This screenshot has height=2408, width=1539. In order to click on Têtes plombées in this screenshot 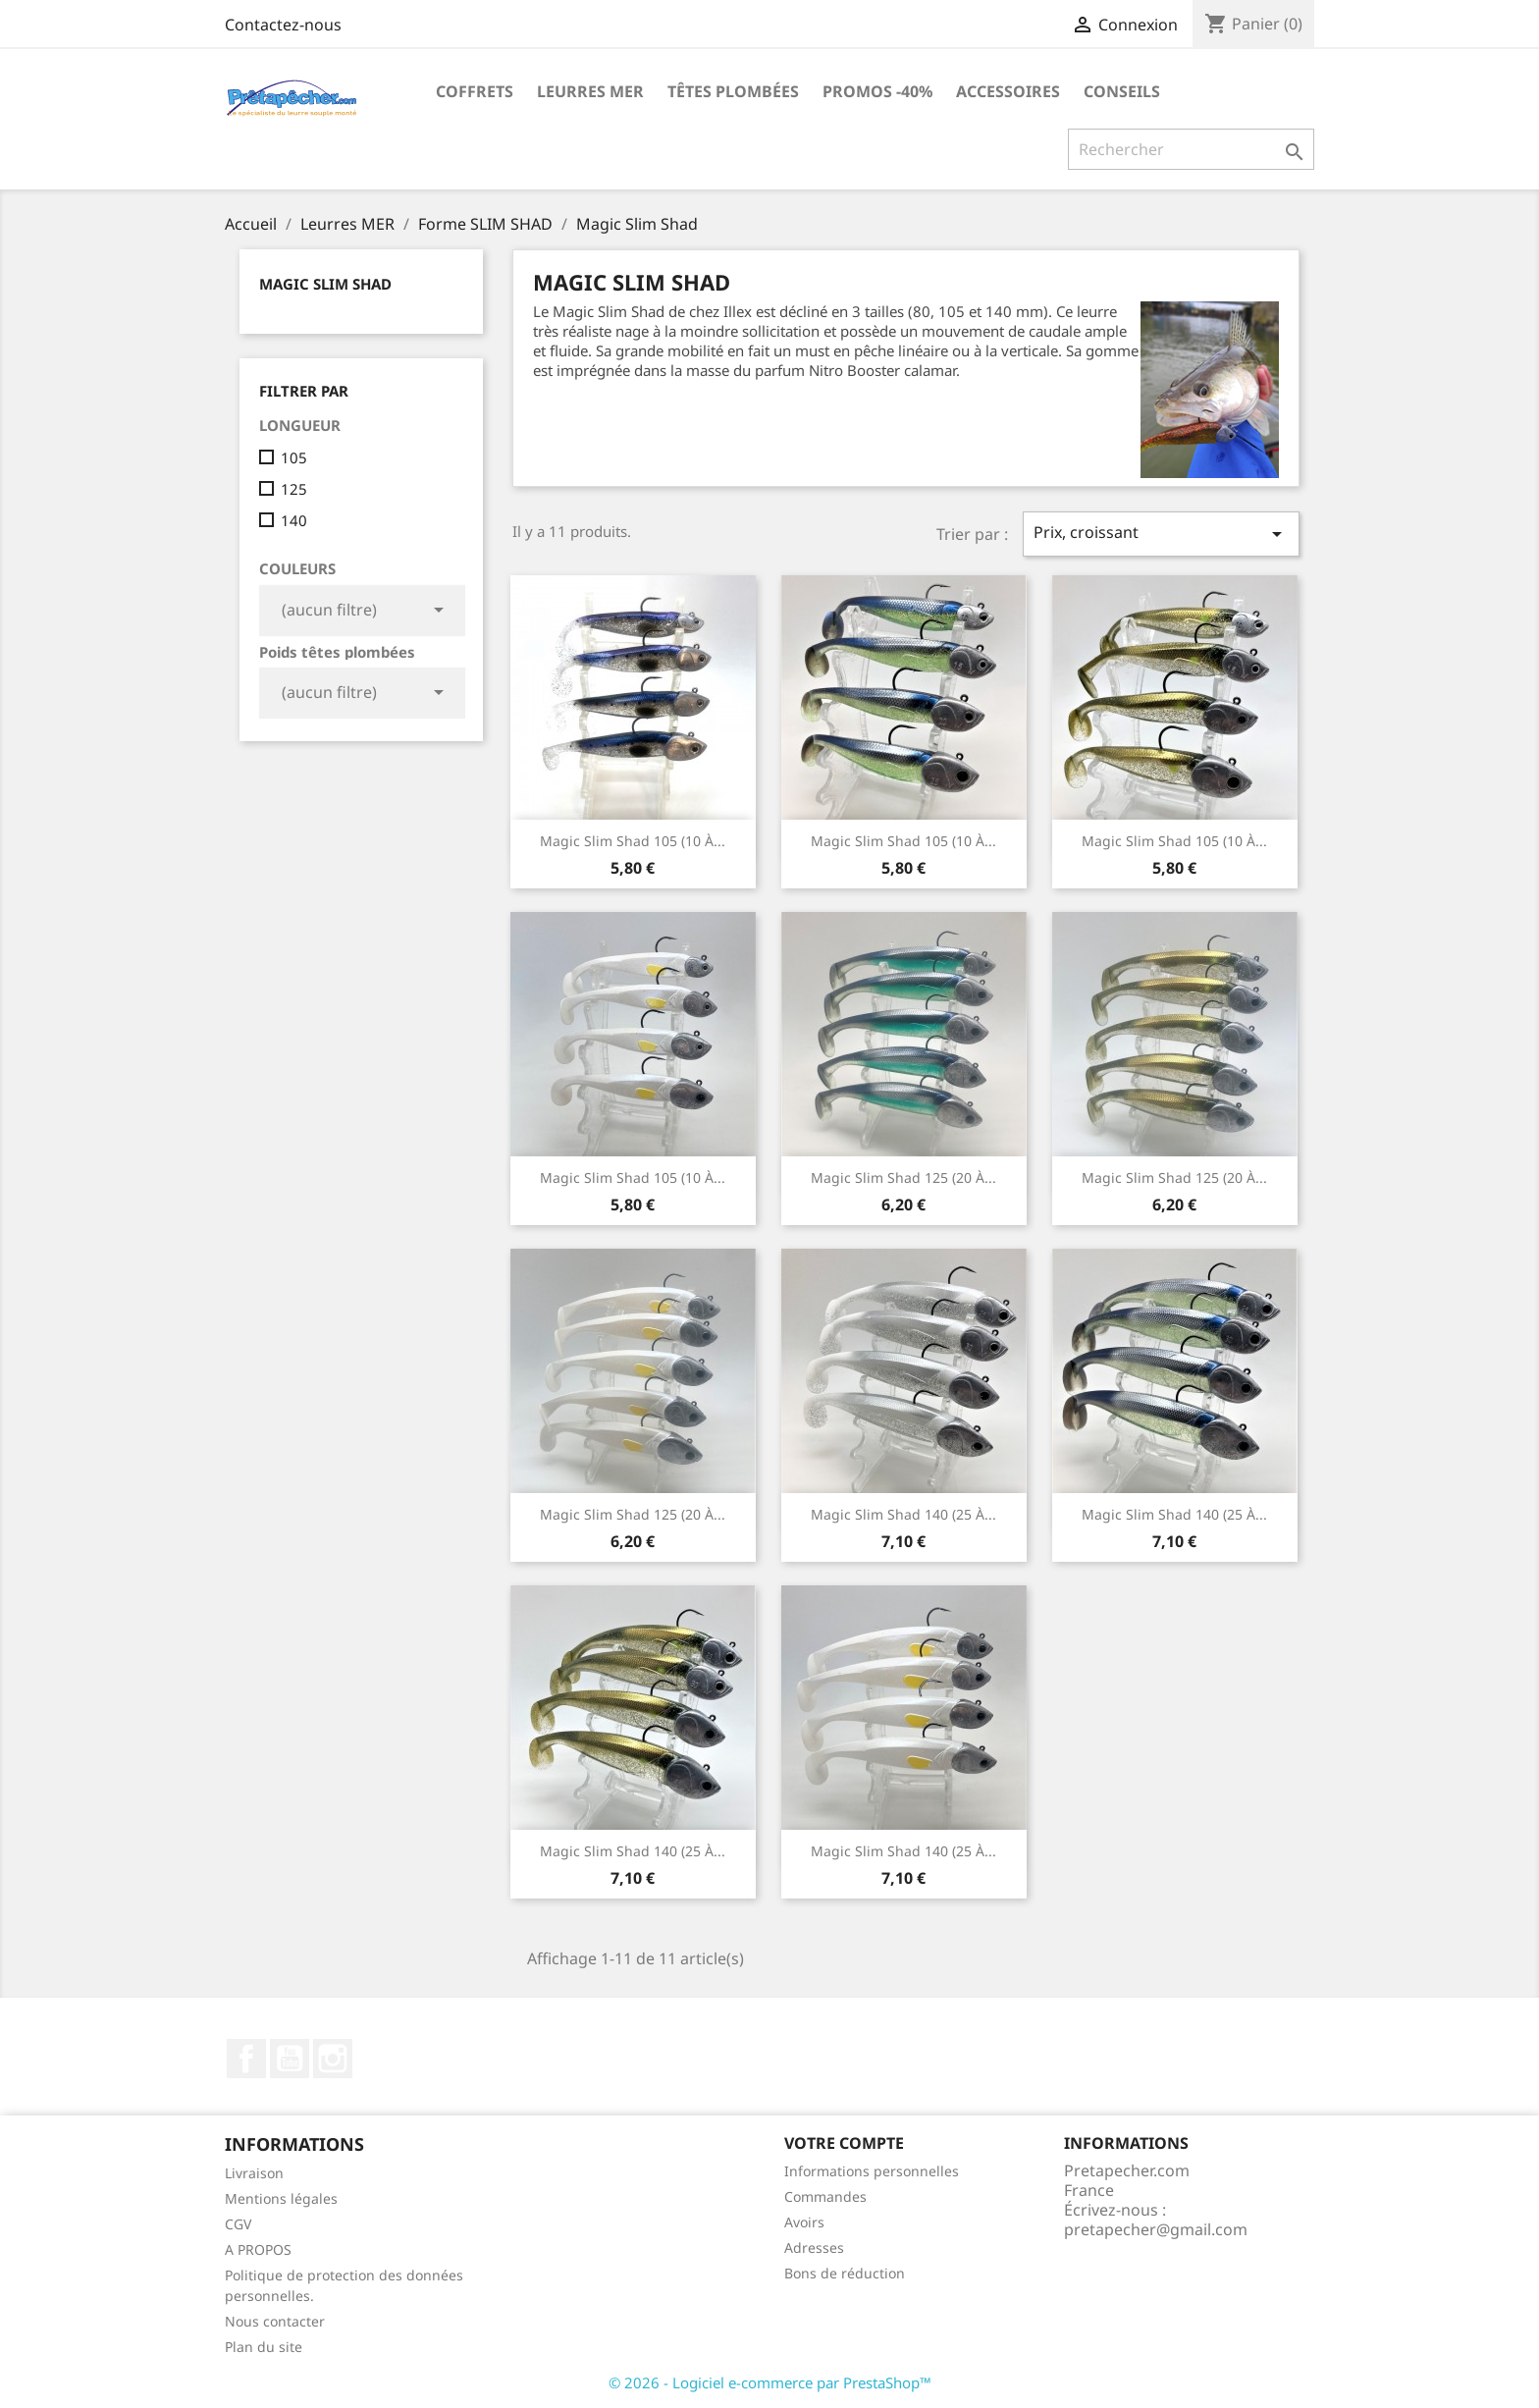, I will do `click(733, 91)`.